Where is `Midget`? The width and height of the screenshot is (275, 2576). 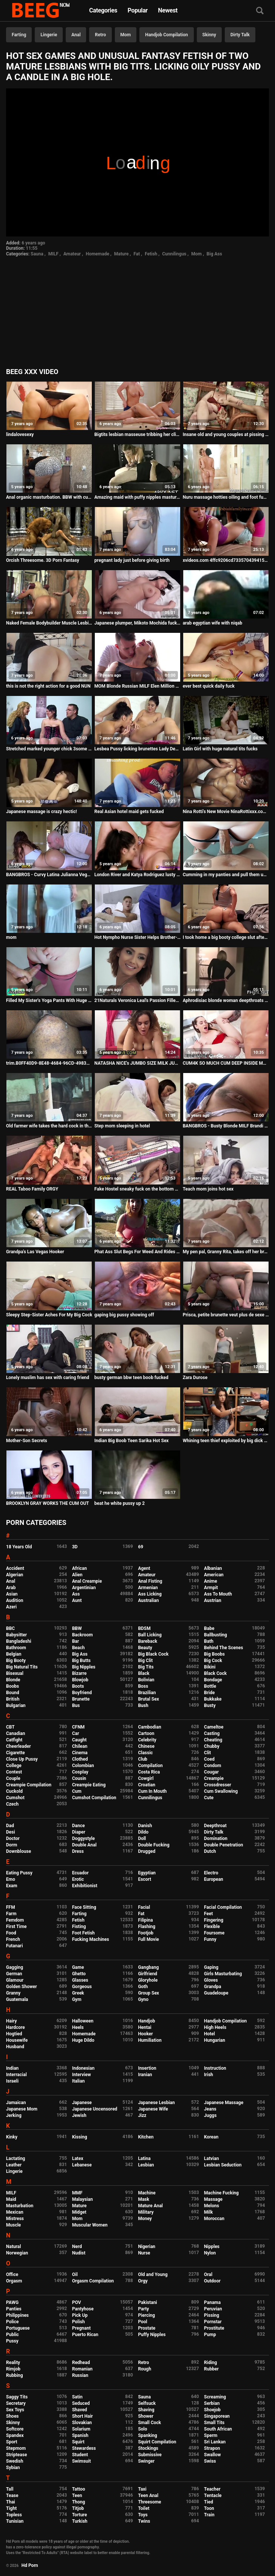
Midget is located at coordinates (79, 2212).